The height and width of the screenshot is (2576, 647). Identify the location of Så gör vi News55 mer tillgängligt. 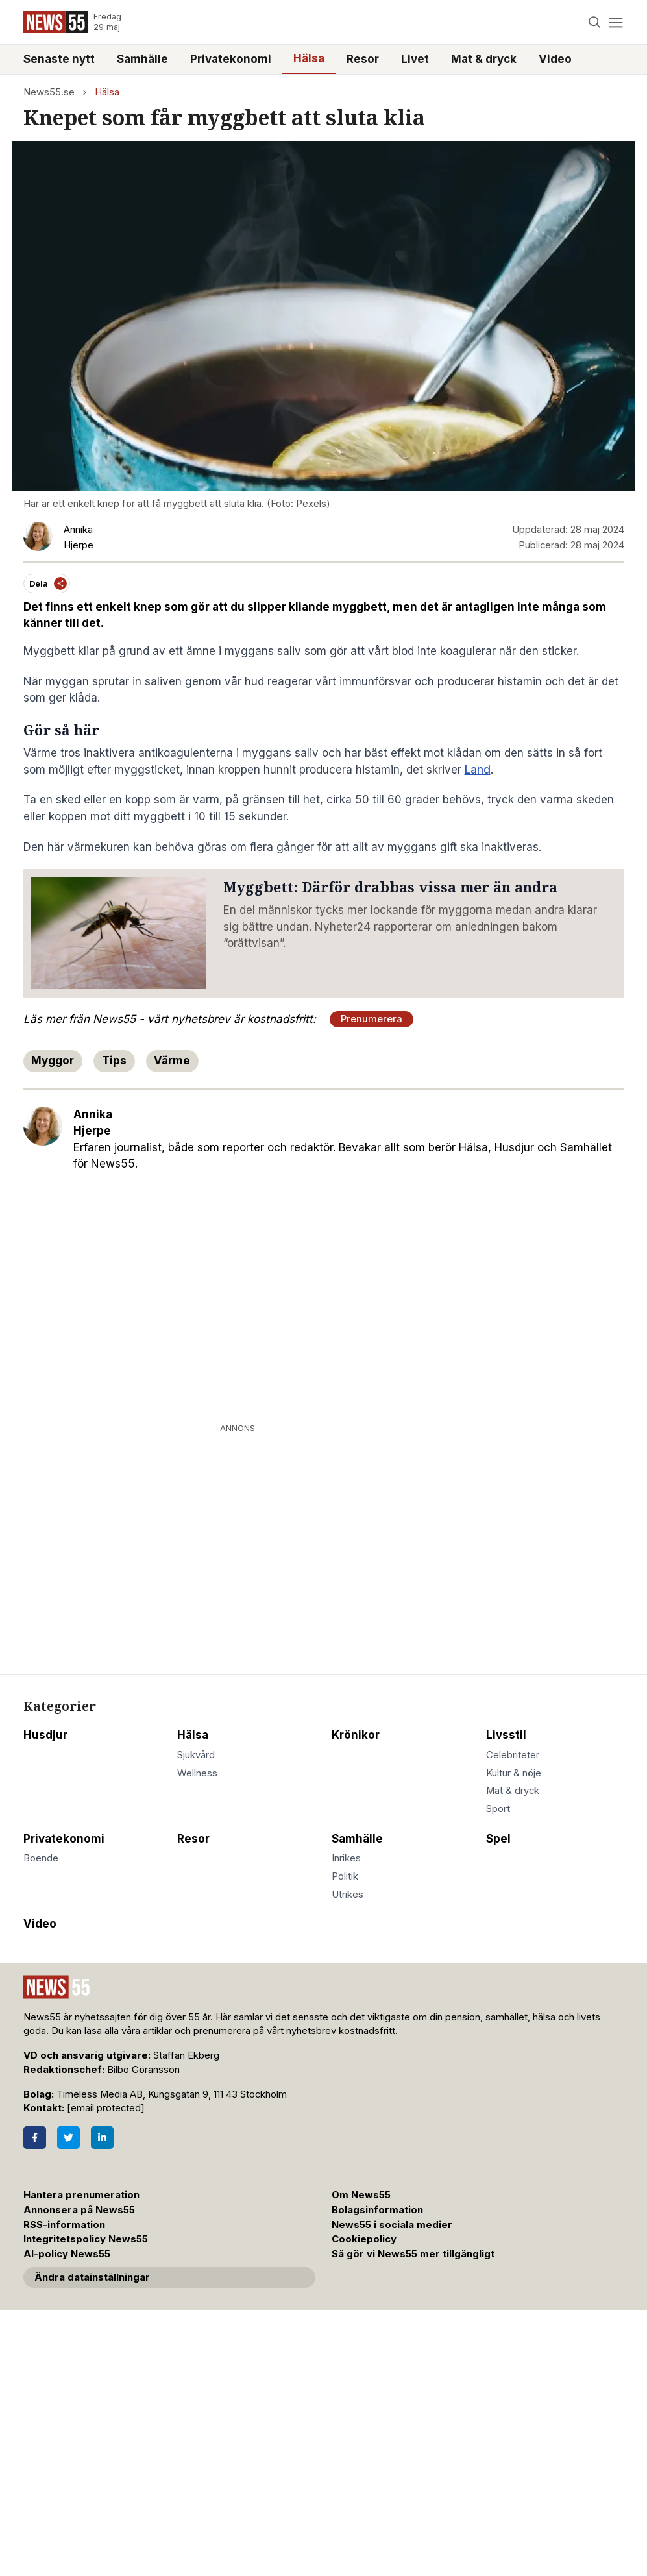
(414, 2254).